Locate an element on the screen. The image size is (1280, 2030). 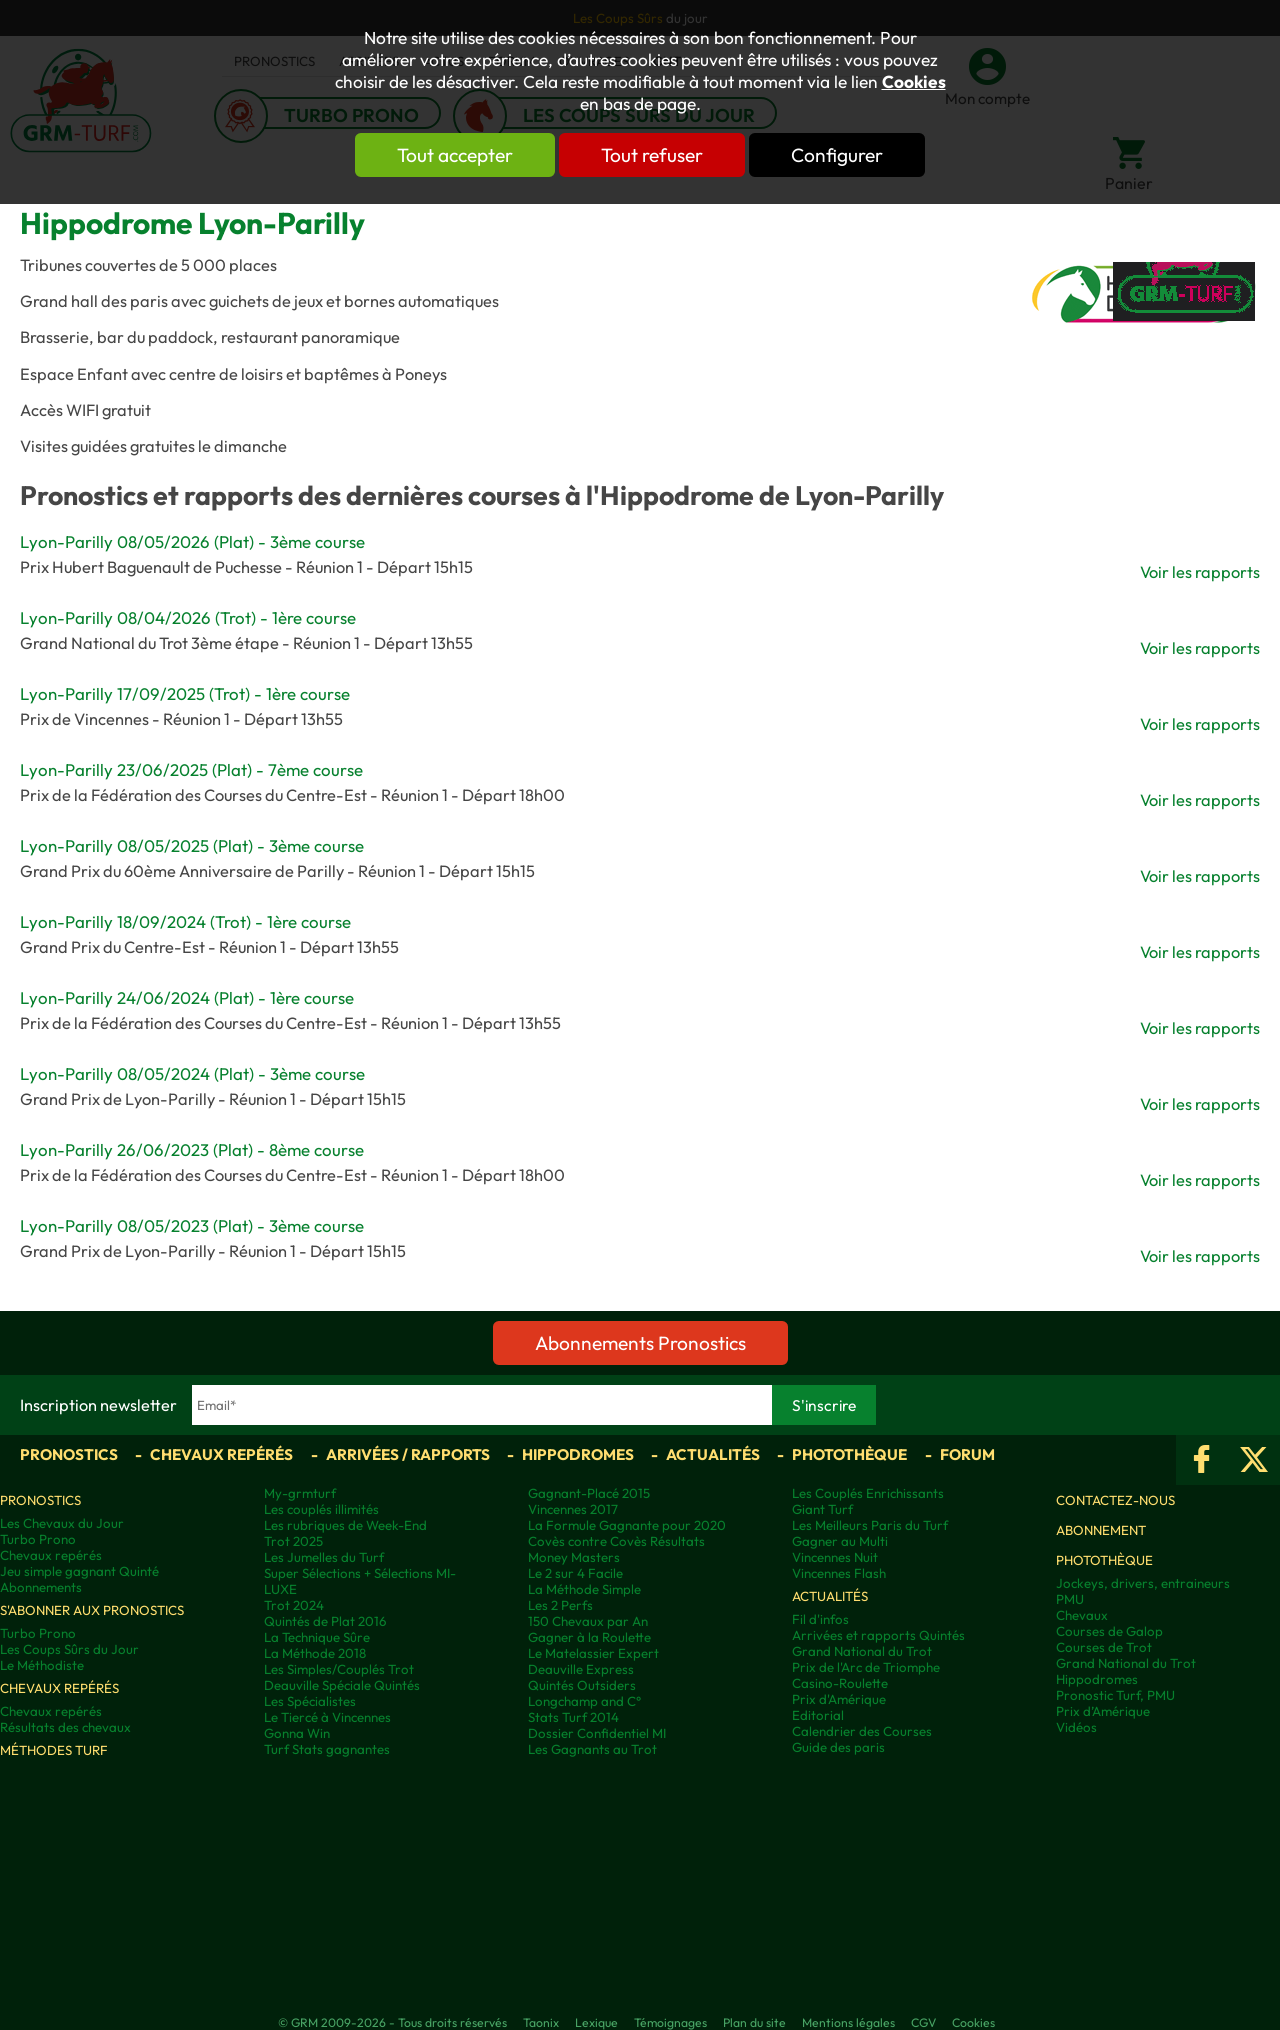
Vincennes Flash is located at coordinates (839, 1573).